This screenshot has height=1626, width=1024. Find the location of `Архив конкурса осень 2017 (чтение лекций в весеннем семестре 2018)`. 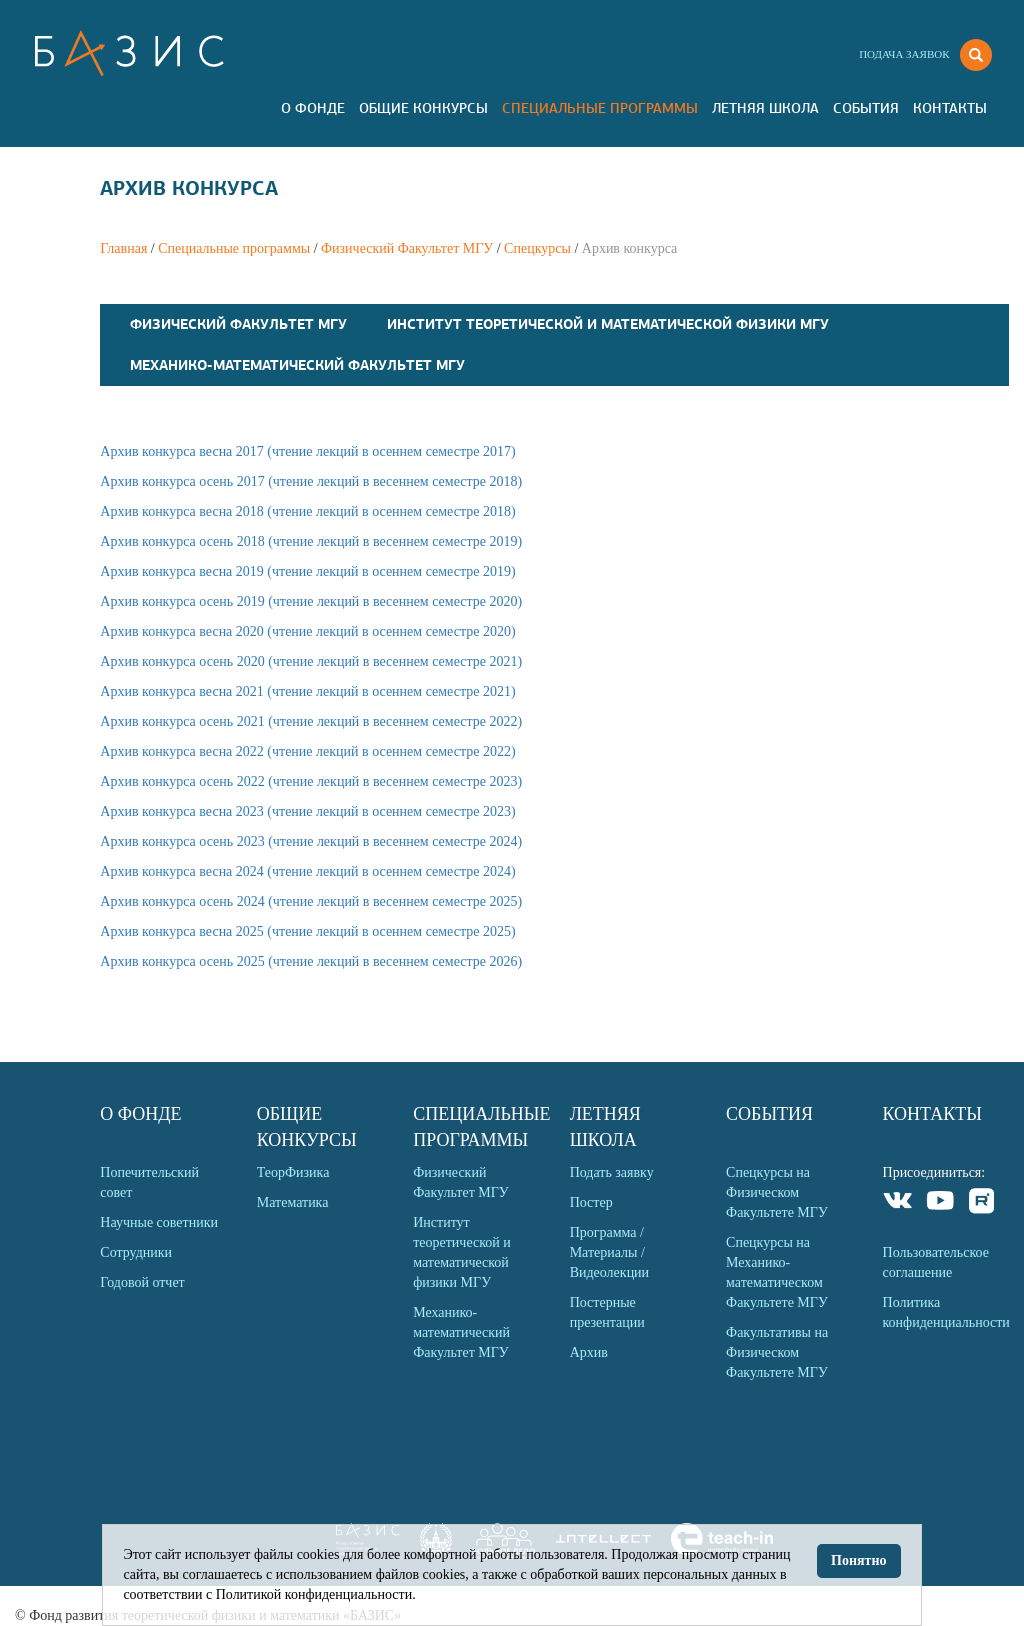

Архив конкурса осень 2017 (чтение лекций в весеннем семестре 2018) is located at coordinates (311, 481).